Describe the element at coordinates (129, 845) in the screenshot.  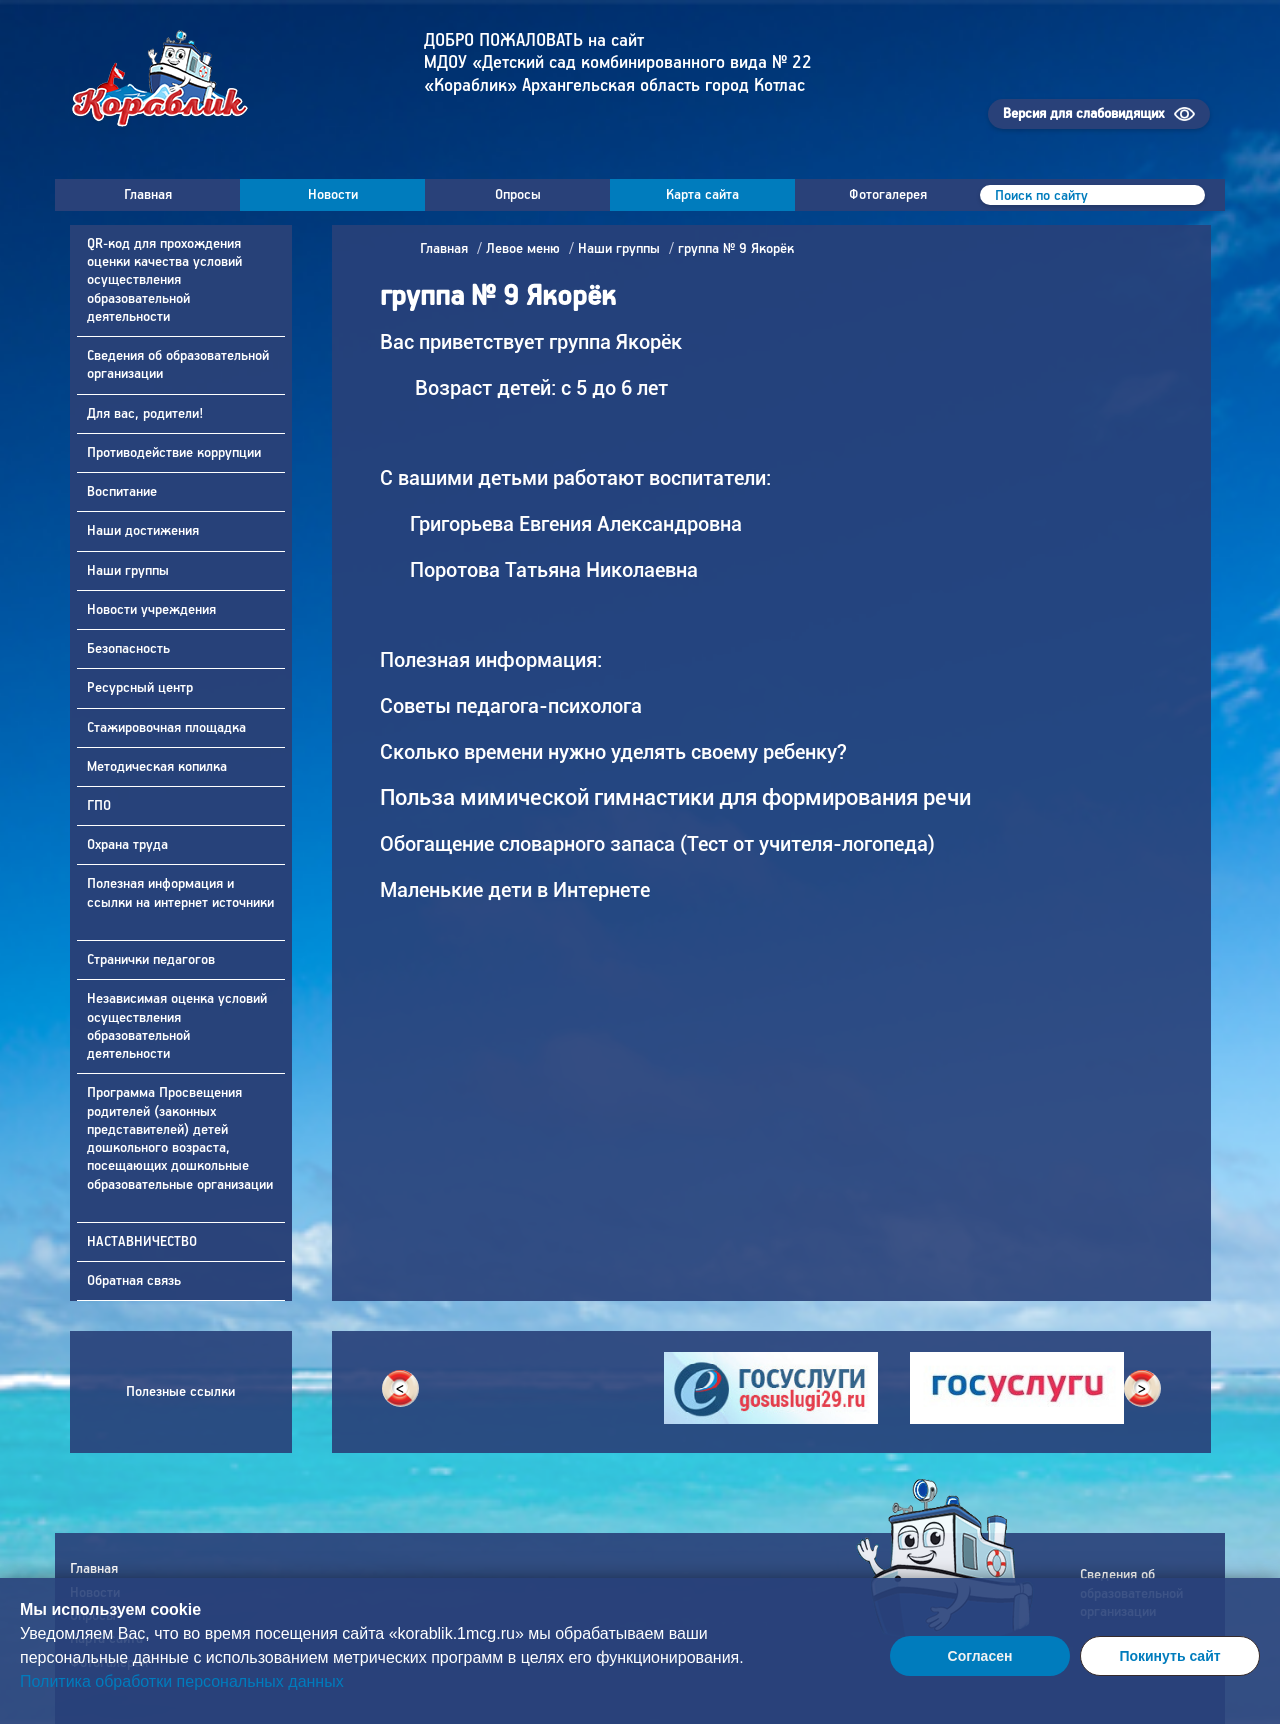
I see `Охрана труда` at that location.